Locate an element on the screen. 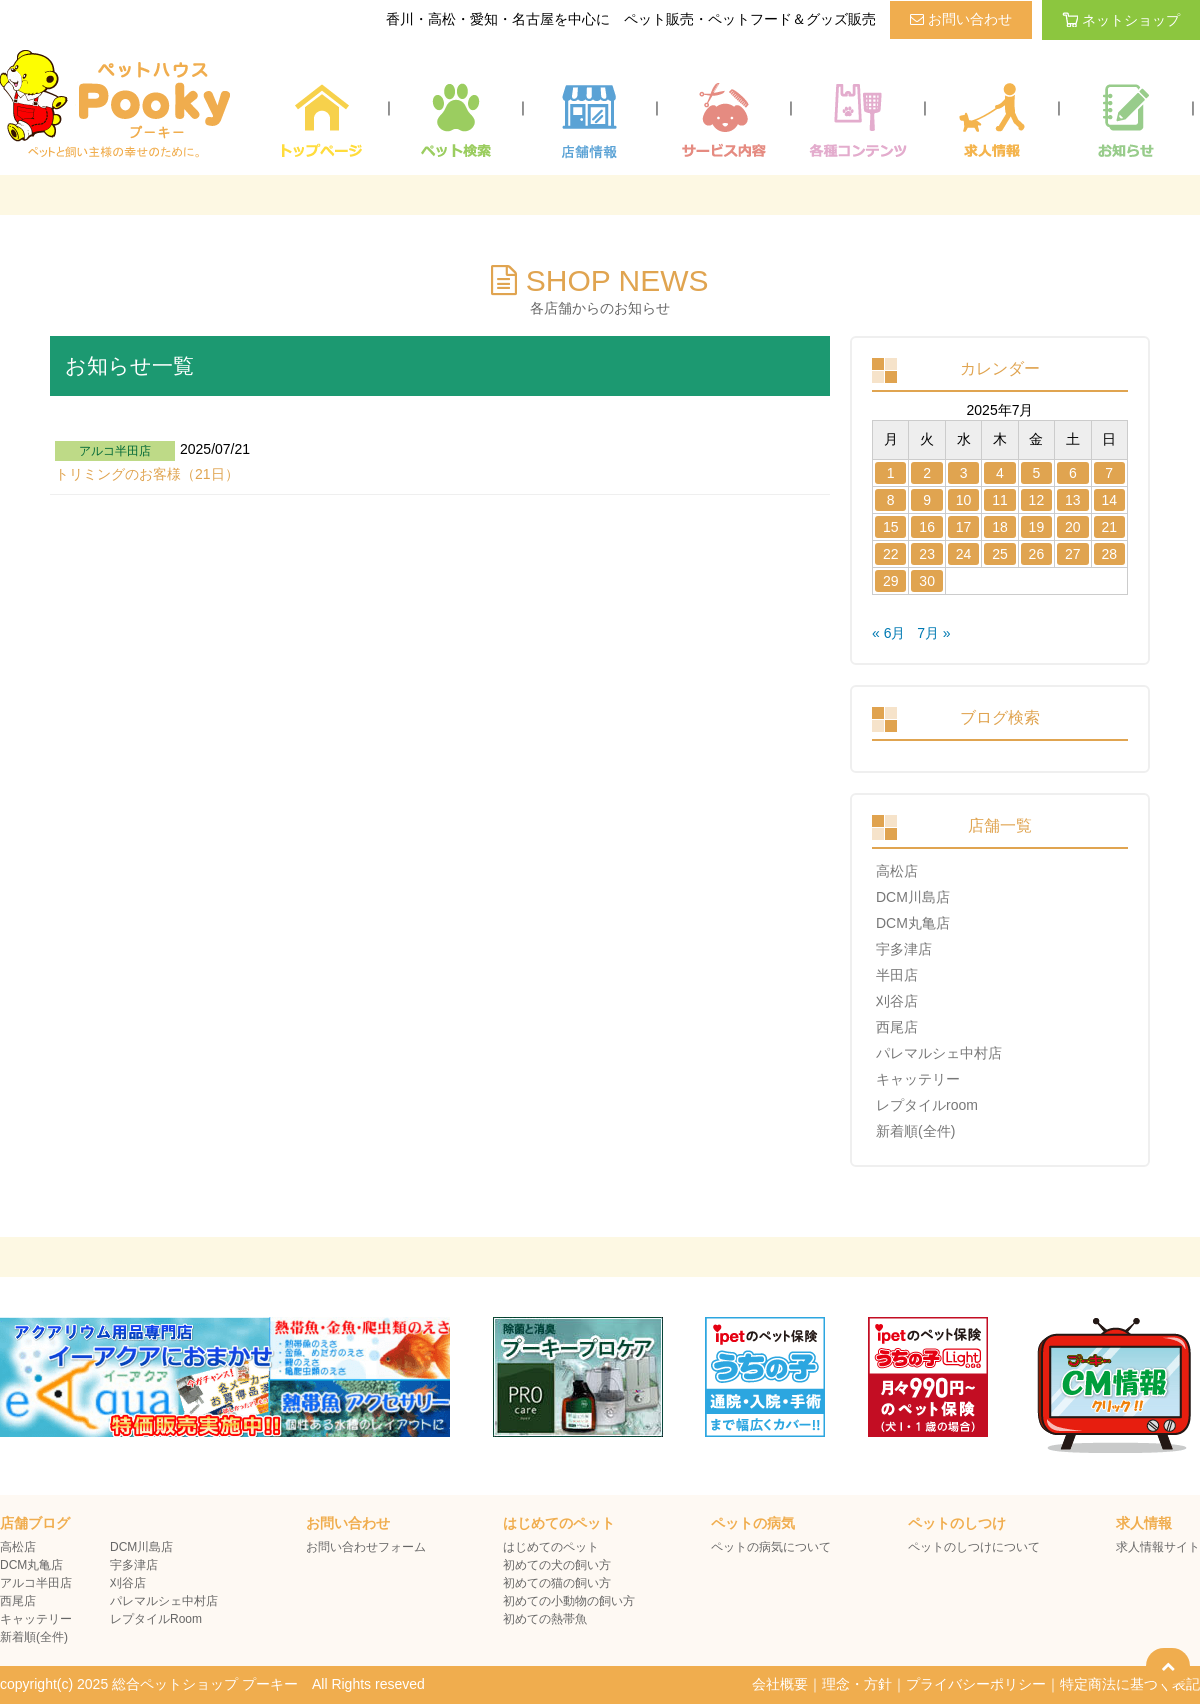 The height and width of the screenshot is (1704, 1200). 5 [2025年7月4日 に投稿を公開] is located at coordinates (1037, 473).